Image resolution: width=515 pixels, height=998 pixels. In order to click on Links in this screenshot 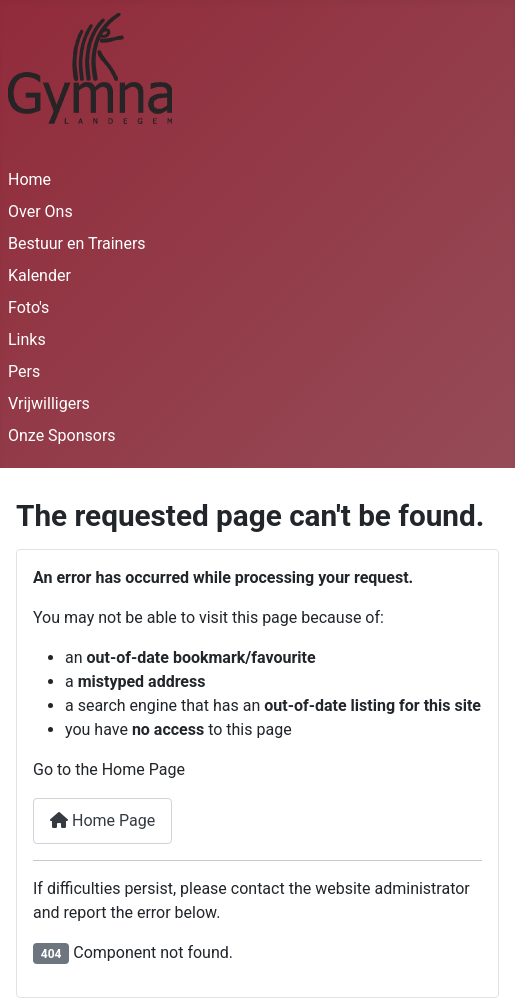, I will do `click(27, 339)`.